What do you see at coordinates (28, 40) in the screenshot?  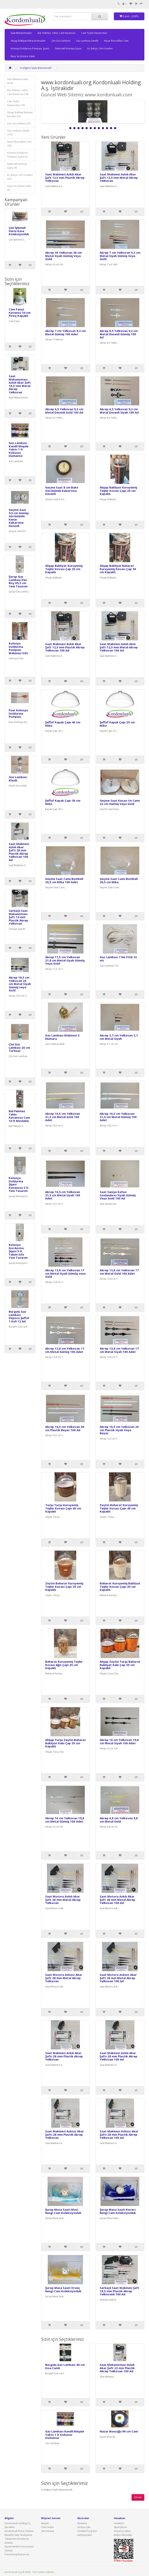 I see `Ahşap Bakliyat Baharat Kovaları` at bounding box center [28, 40].